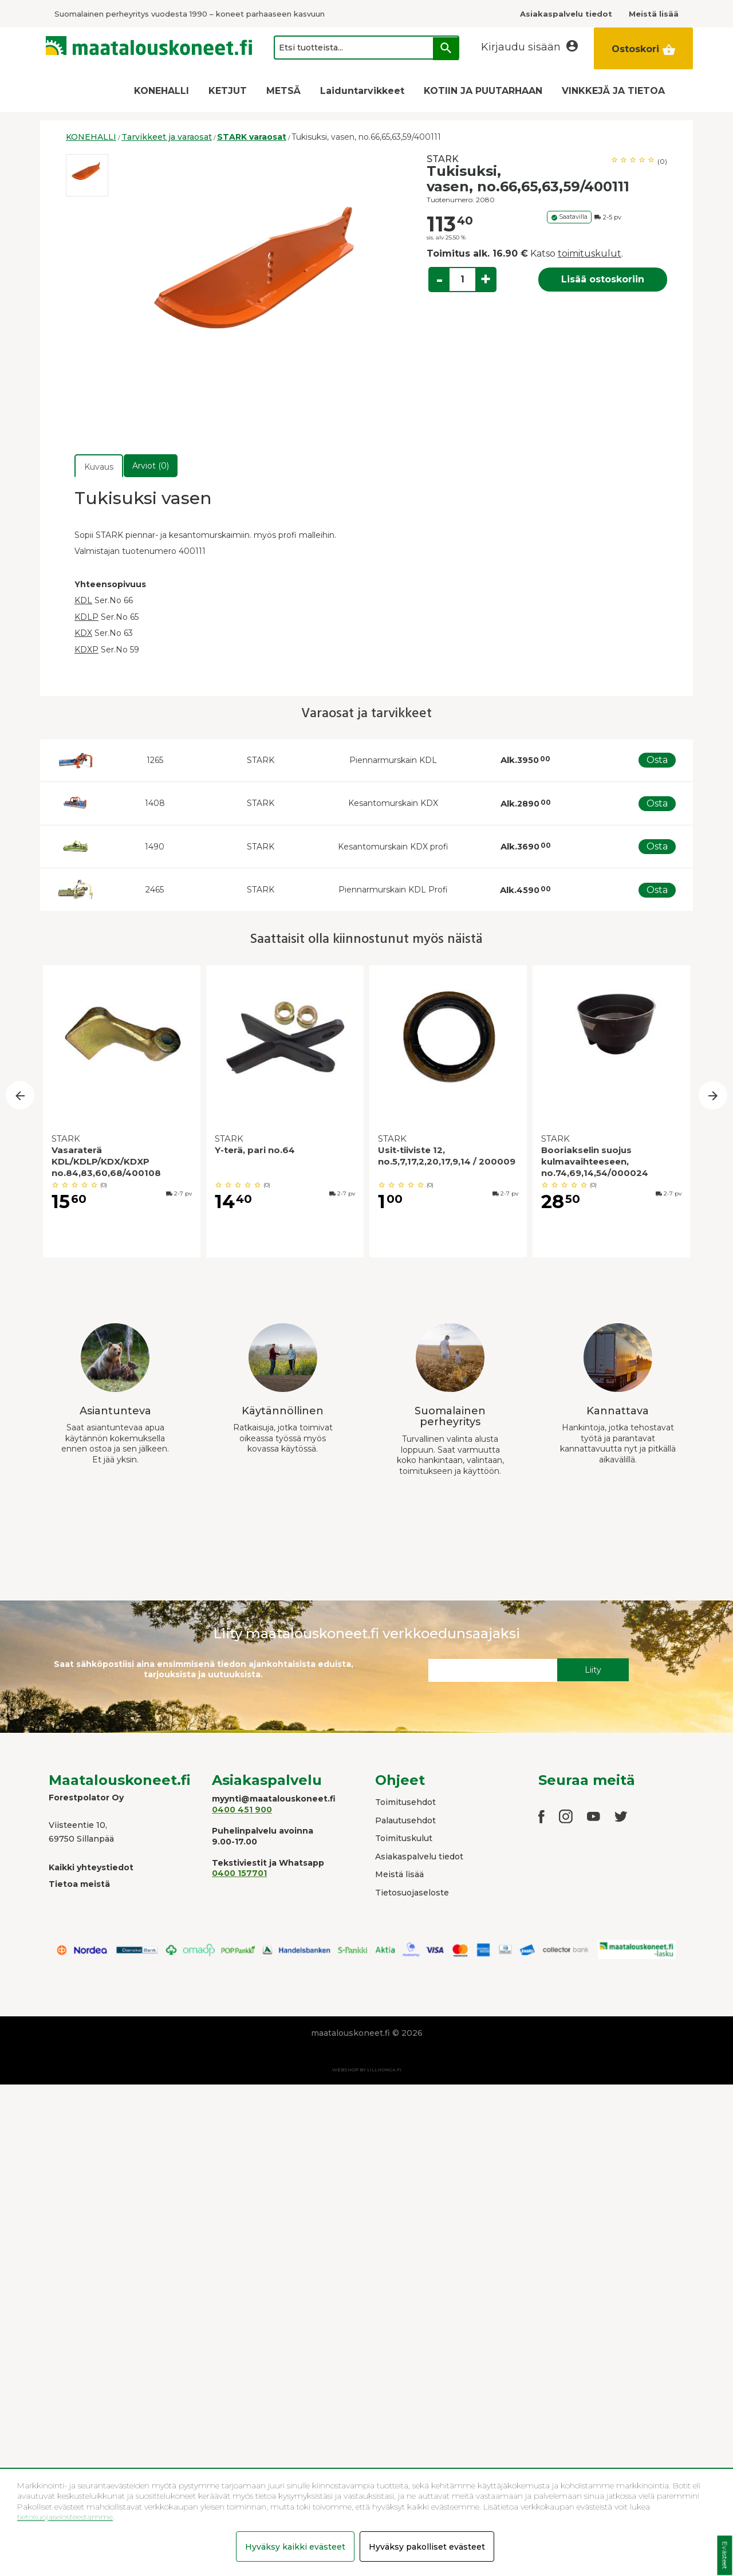 Image resolution: width=733 pixels, height=2576 pixels. What do you see at coordinates (83, 600) in the screenshot?
I see `KDL` at bounding box center [83, 600].